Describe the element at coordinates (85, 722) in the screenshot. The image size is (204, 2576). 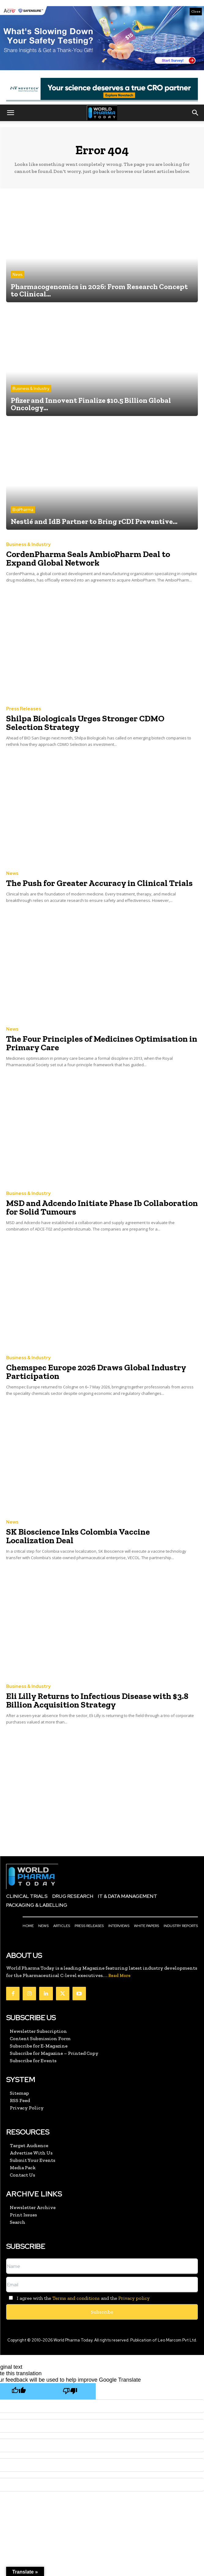
I see `Shilpa Biologicals Urges Stronger CDMO Selection Strategy` at that location.